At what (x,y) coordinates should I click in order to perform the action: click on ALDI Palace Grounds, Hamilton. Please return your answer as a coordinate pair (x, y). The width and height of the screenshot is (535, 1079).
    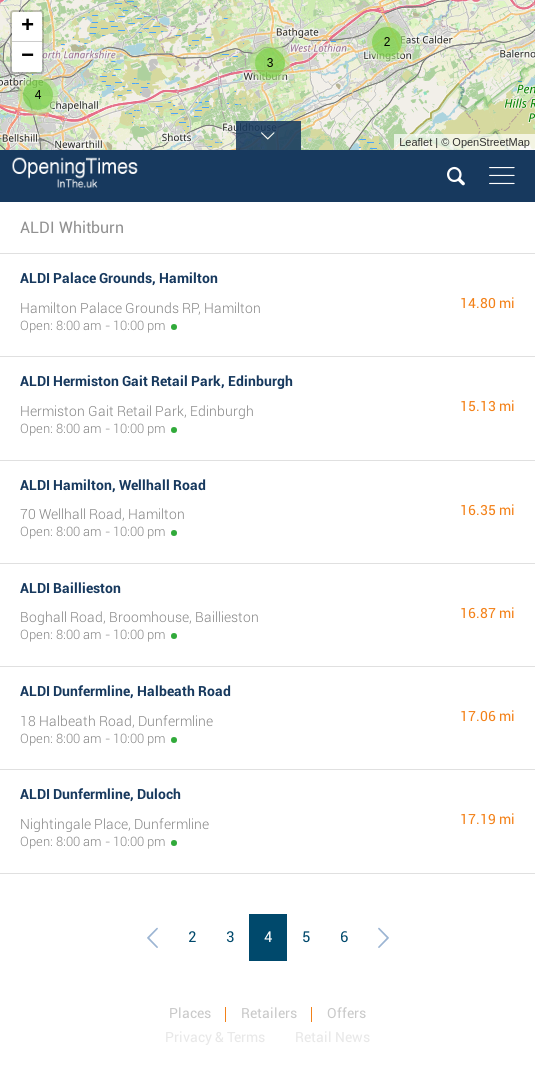
    Looking at the image, I should click on (119, 278).